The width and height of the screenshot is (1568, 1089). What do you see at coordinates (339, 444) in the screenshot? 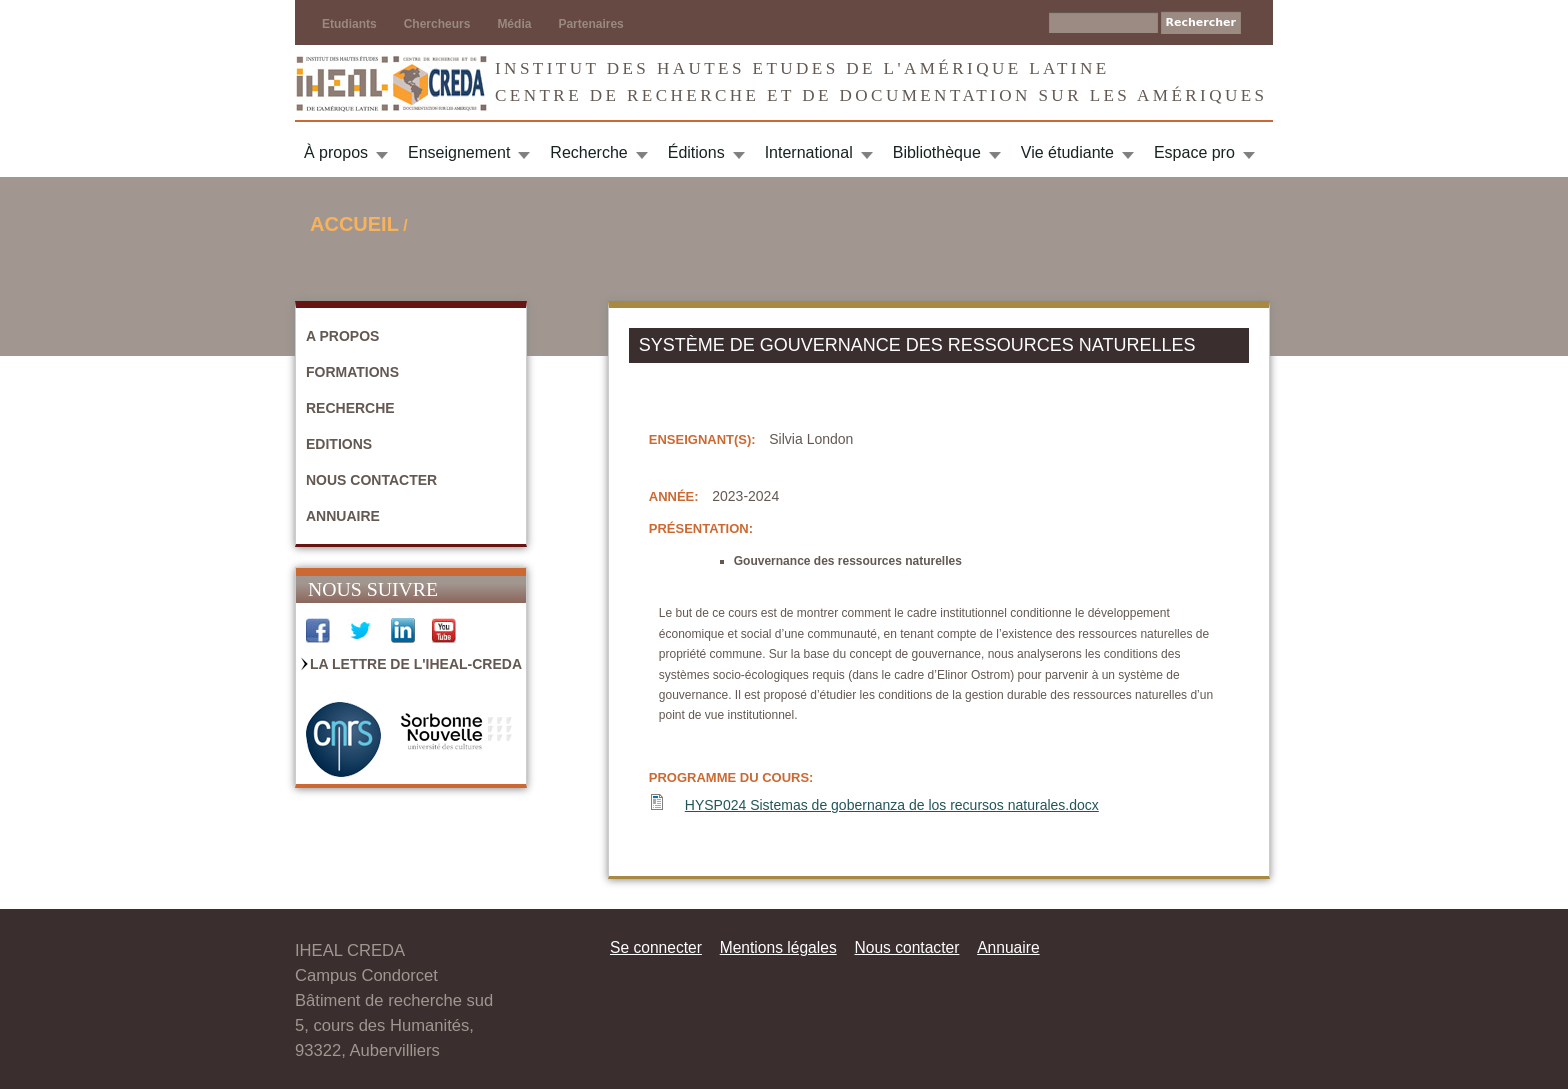
I see `Editions` at bounding box center [339, 444].